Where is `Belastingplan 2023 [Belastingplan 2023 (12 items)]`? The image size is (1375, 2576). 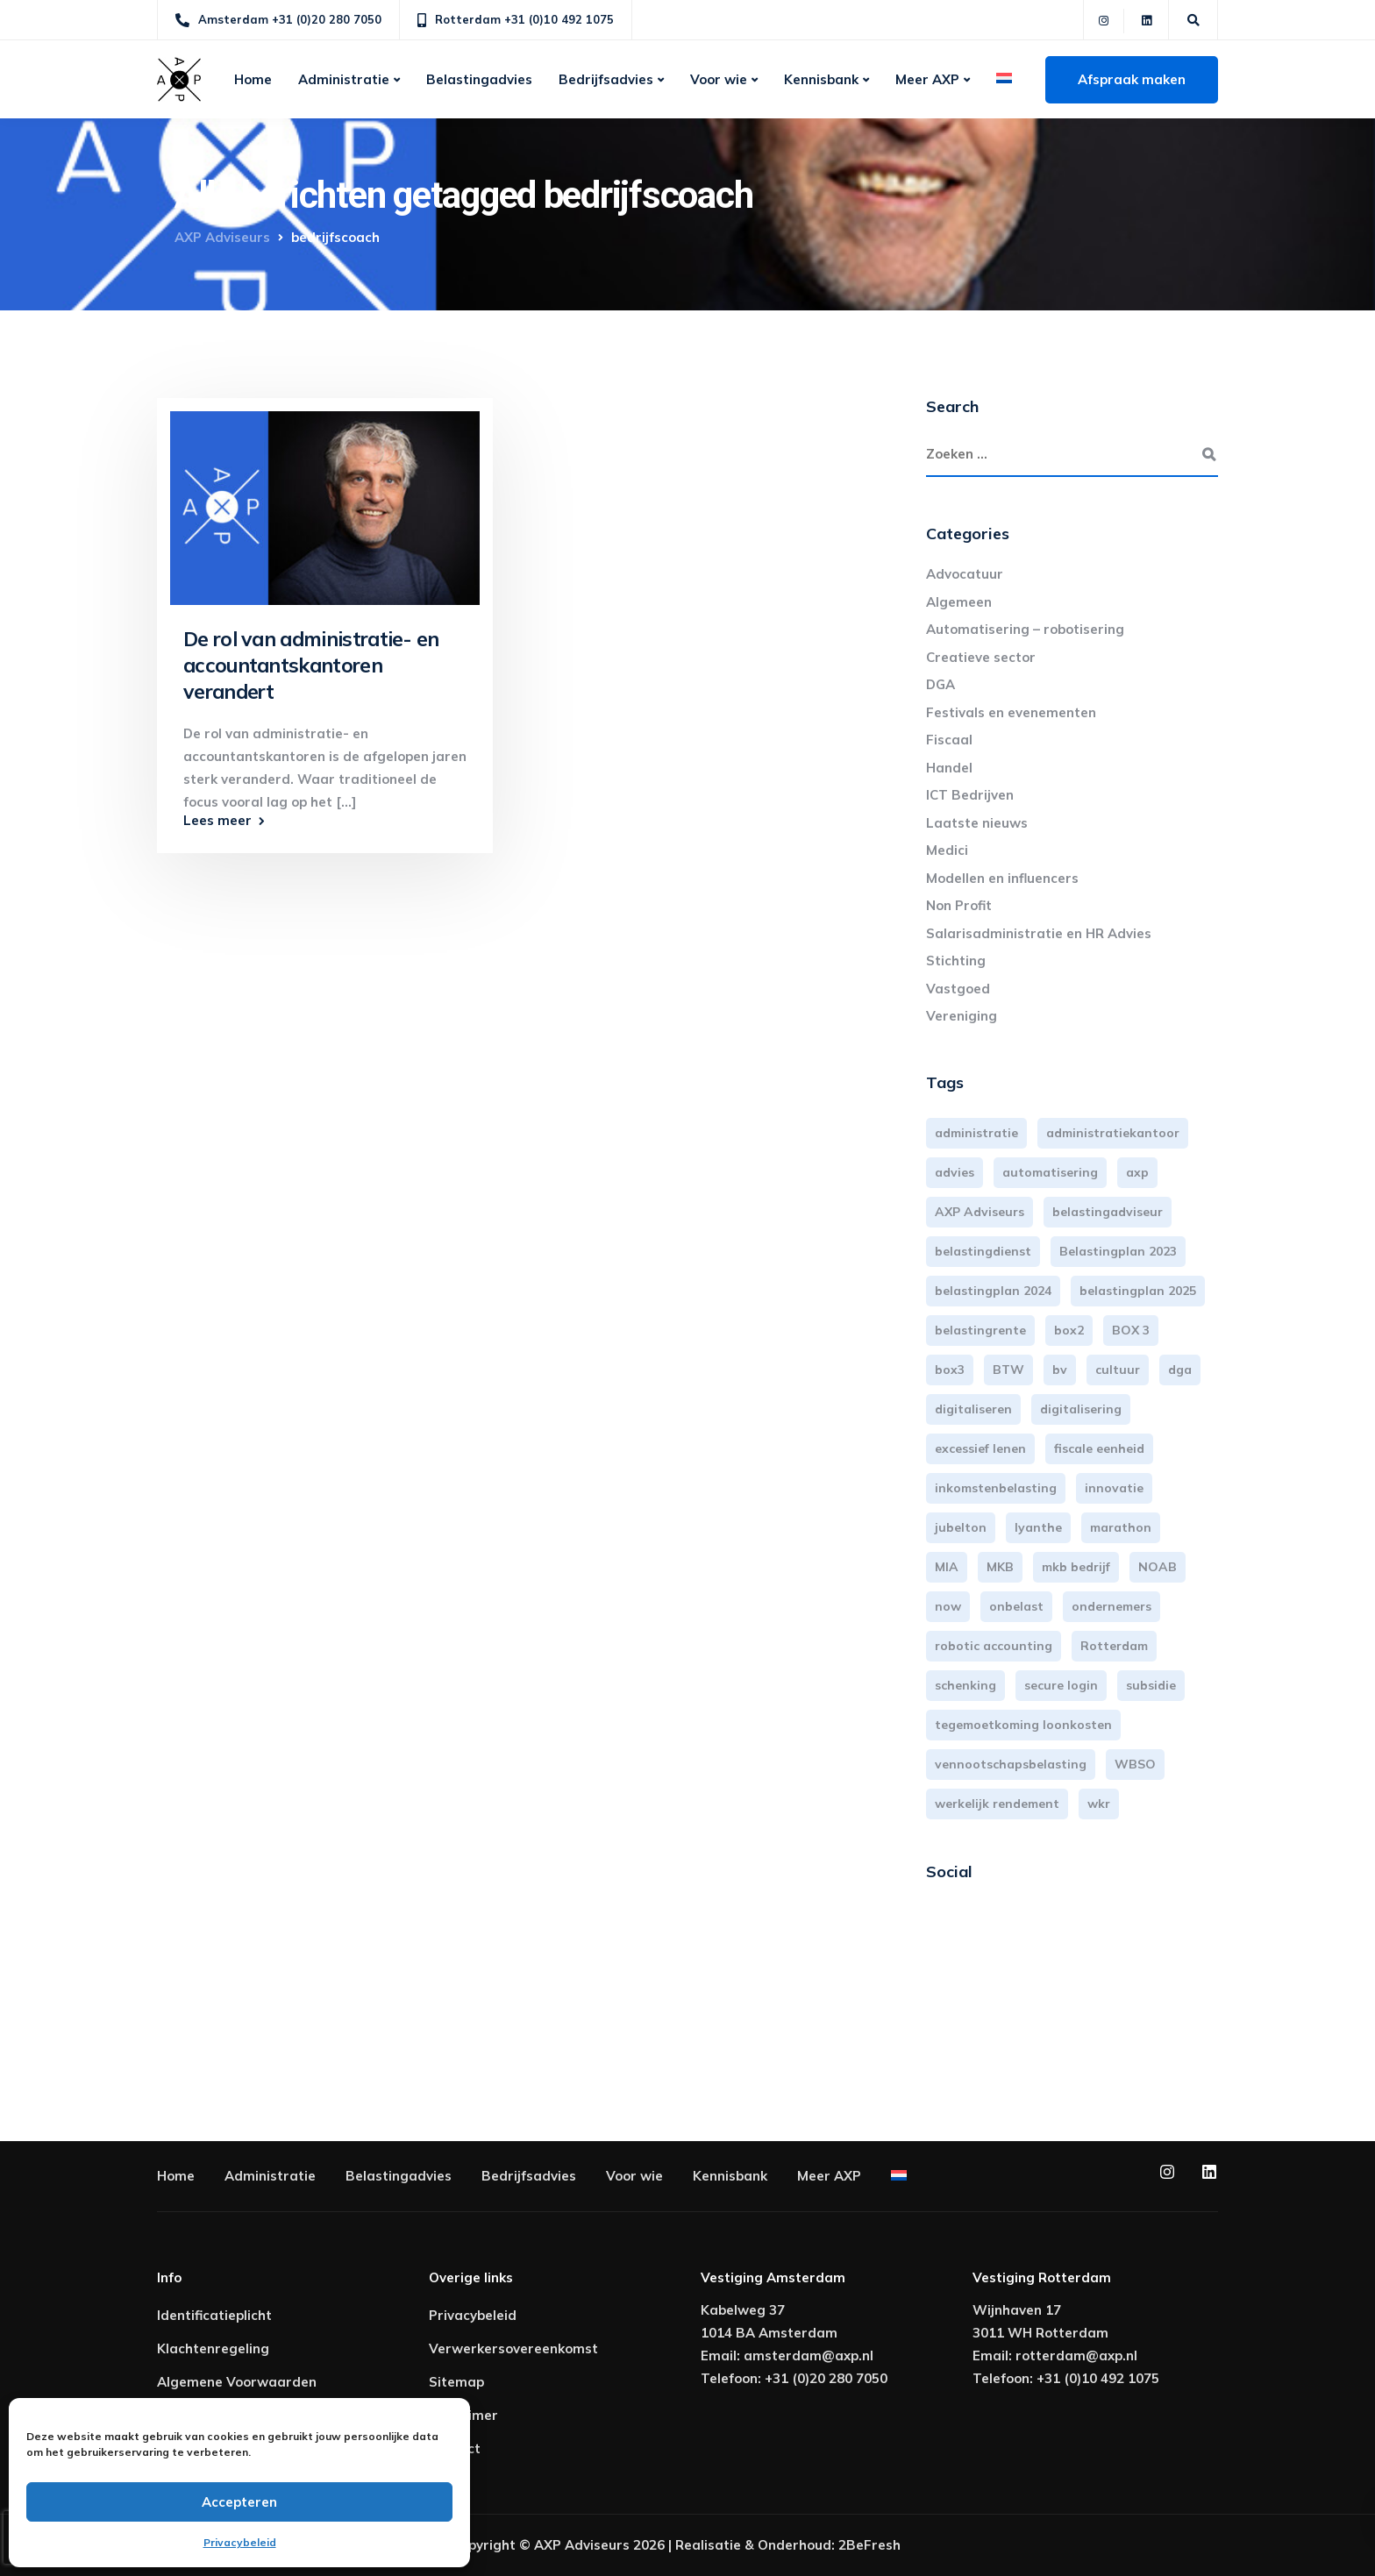 Belastingplan 2023 [Belastingplan 2023 (12 items)] is located at coordinates (1118, 1251).